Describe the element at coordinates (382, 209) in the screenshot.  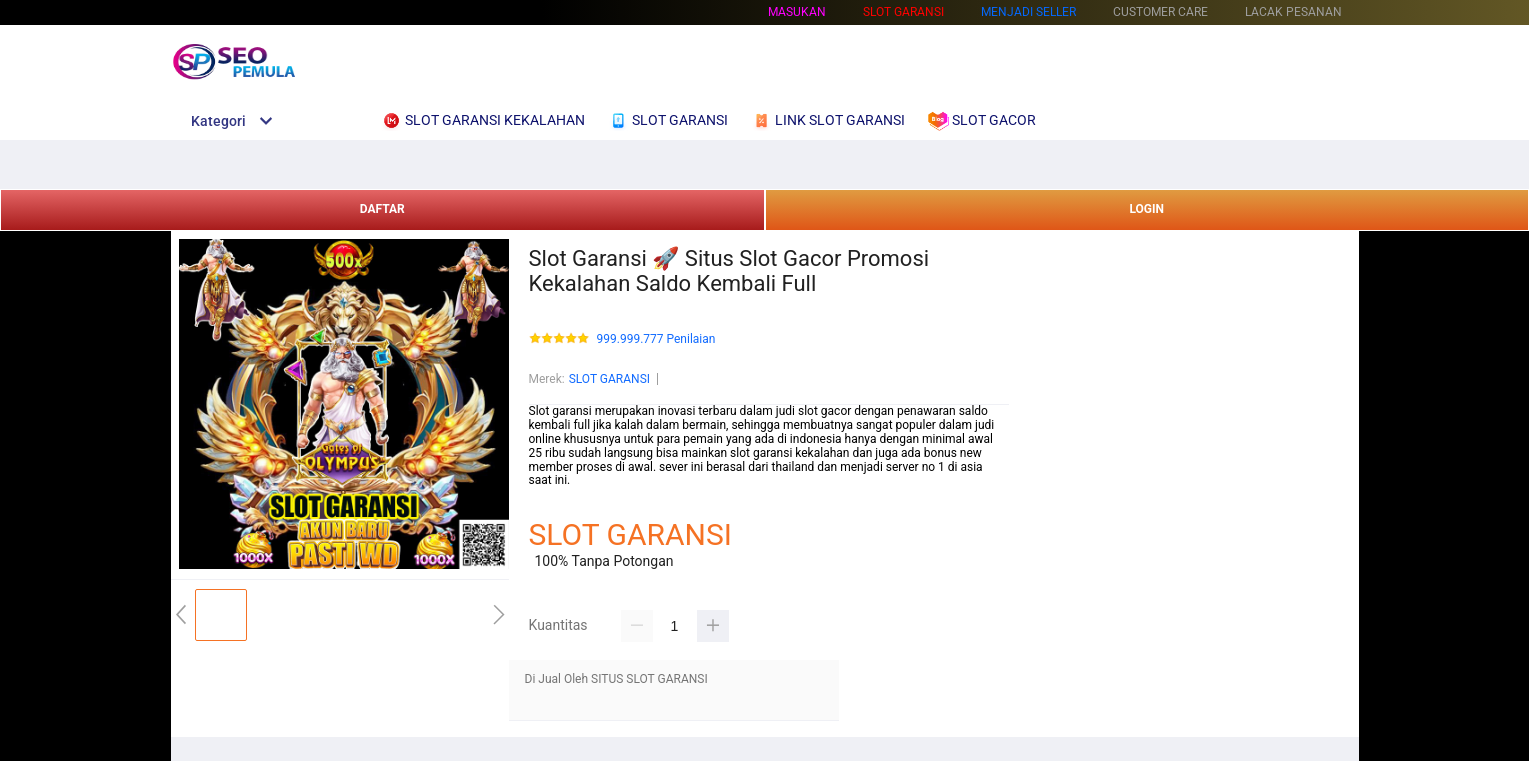
I see `DAFTAR` at that location.